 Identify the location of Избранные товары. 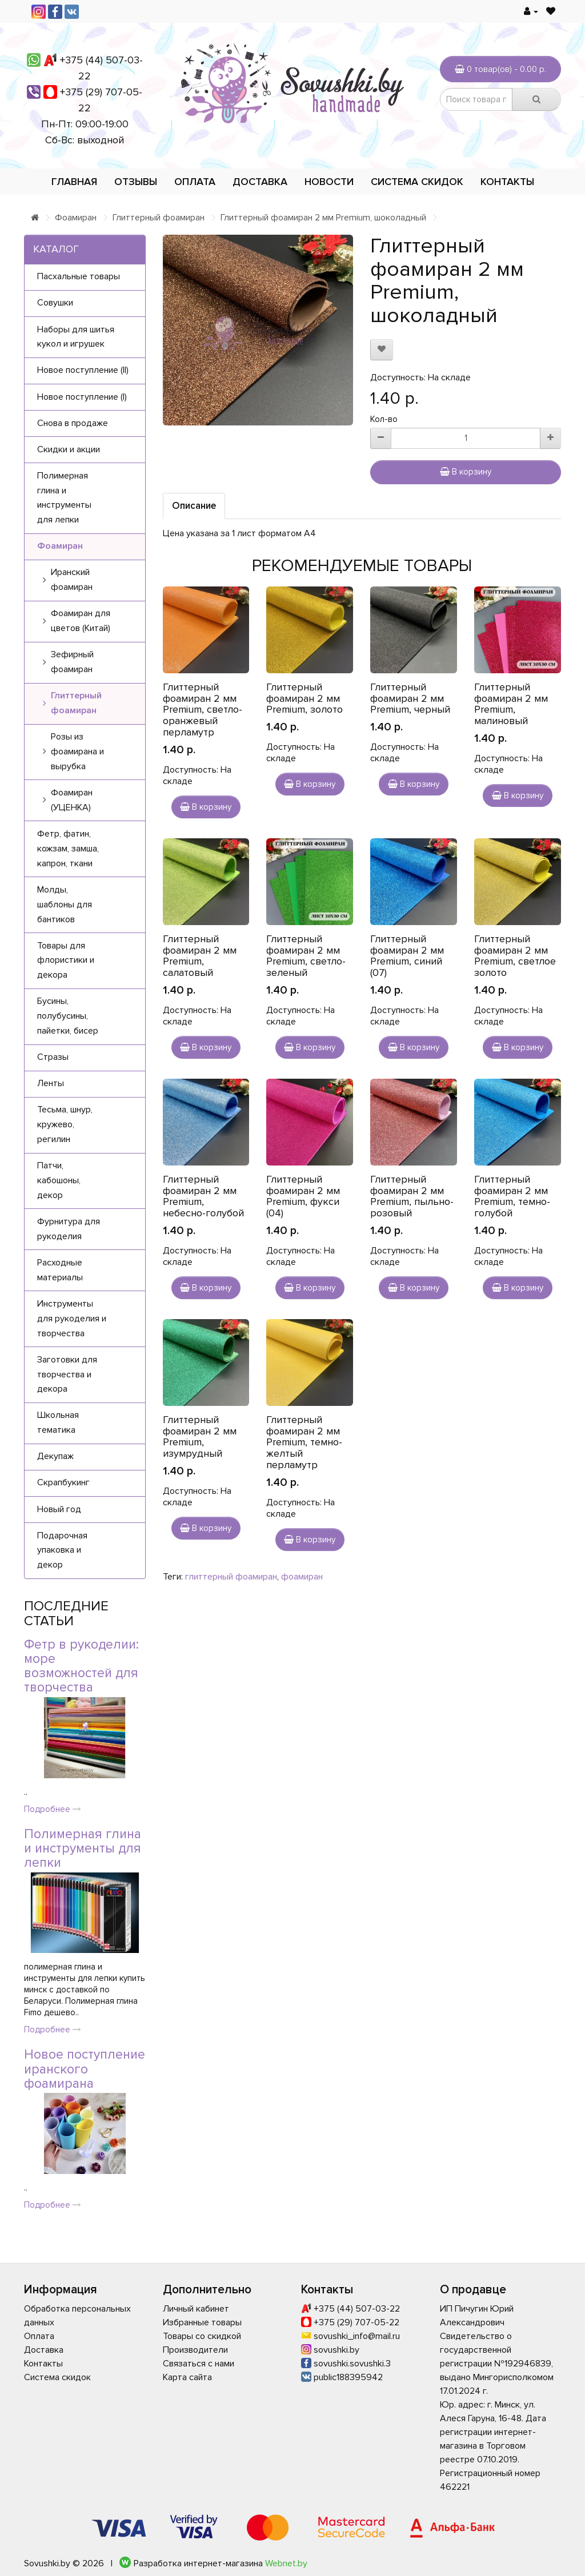
(202, 2322).